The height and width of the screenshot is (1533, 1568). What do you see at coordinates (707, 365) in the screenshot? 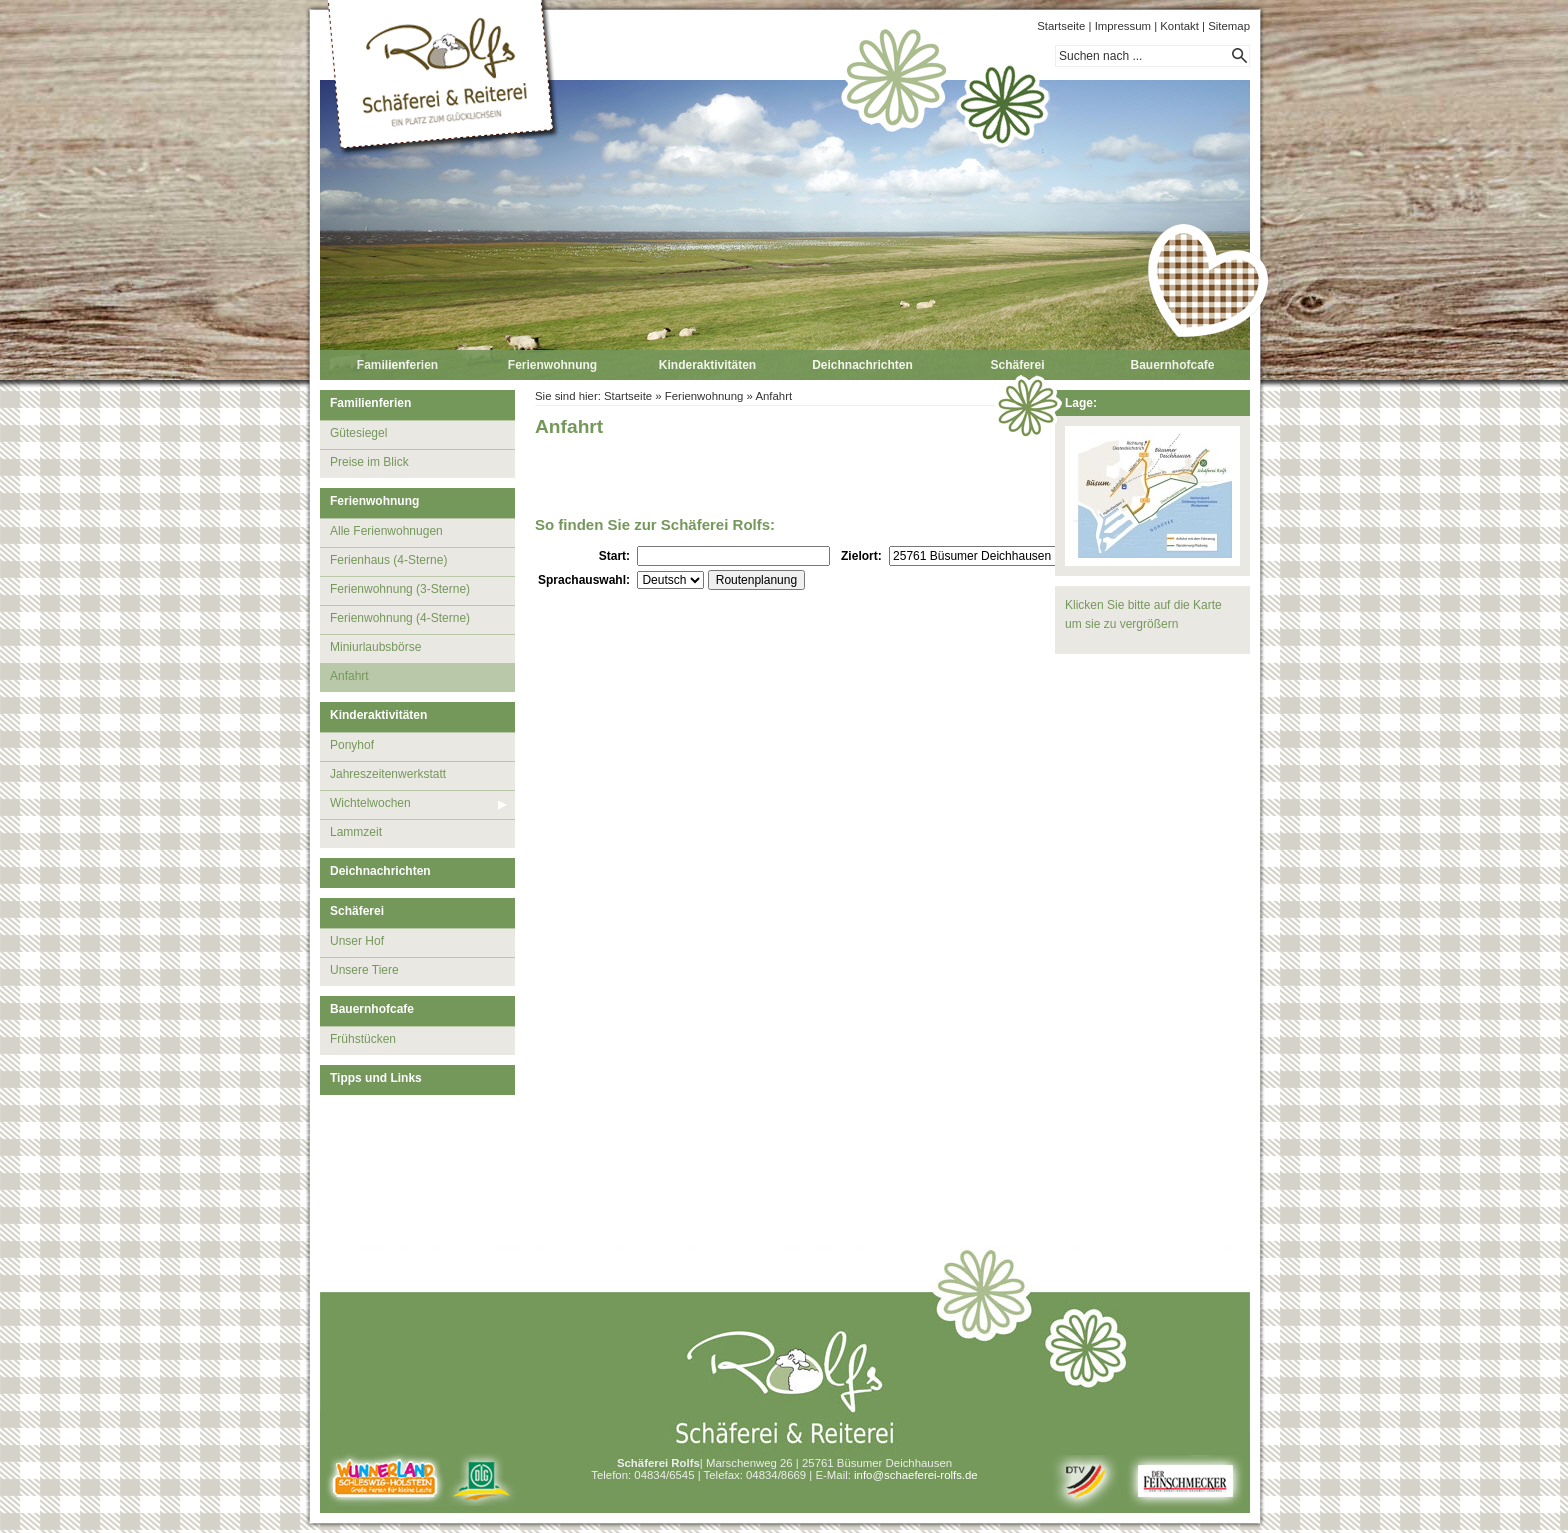
I see `Kinderaktivitäten` at bounding box center [707, 365].